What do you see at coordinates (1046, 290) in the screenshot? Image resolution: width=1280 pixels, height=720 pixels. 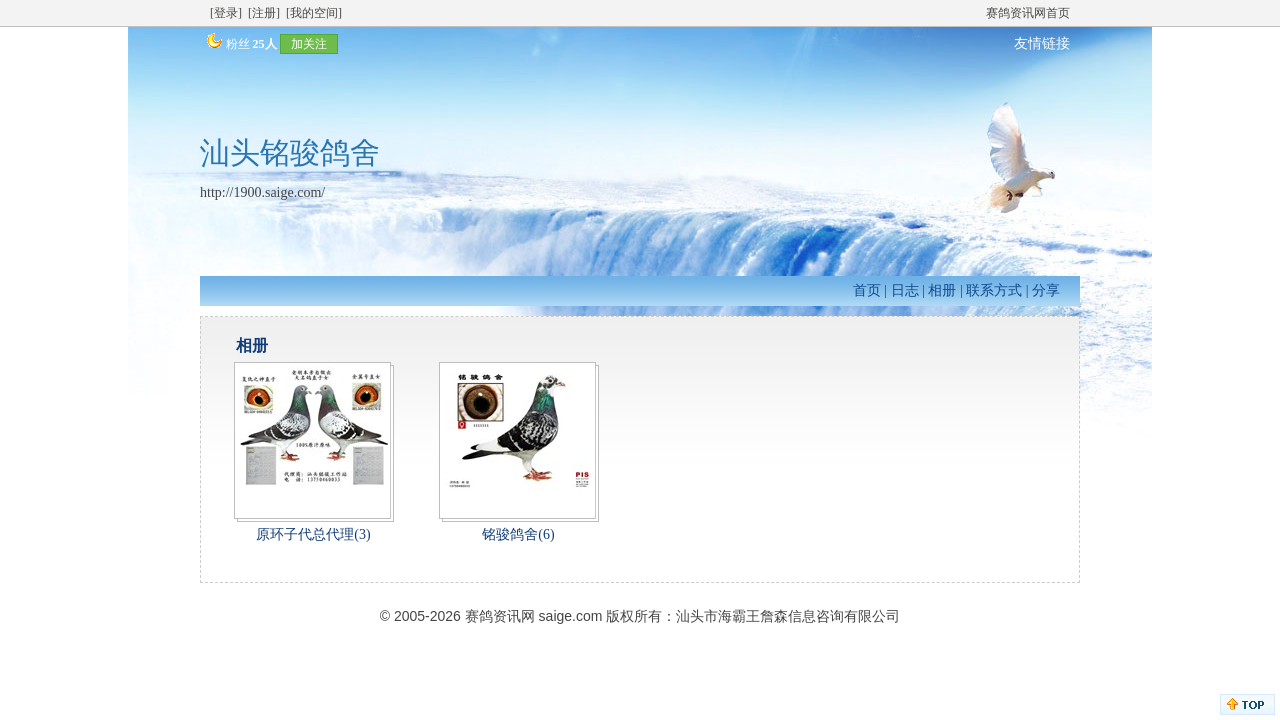 I see `分享` at bounding box center [1046, 290].